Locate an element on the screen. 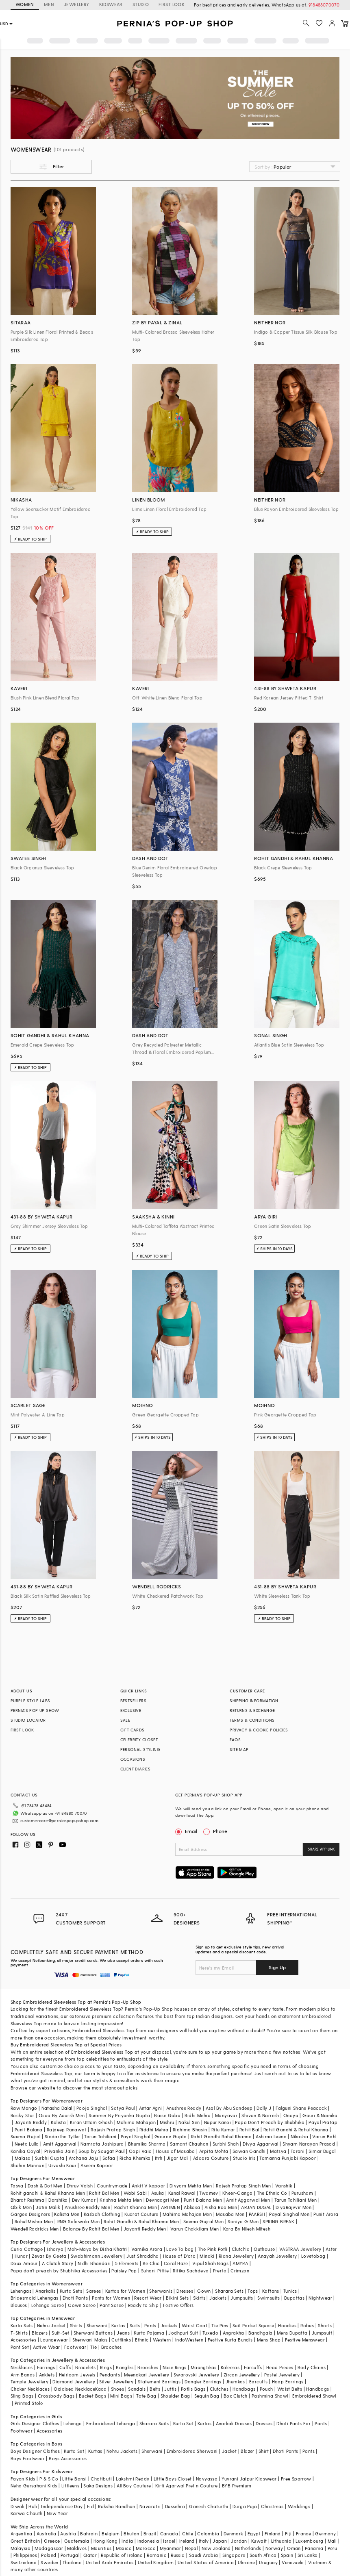  Safaa is located at coordinates (108, 2158).